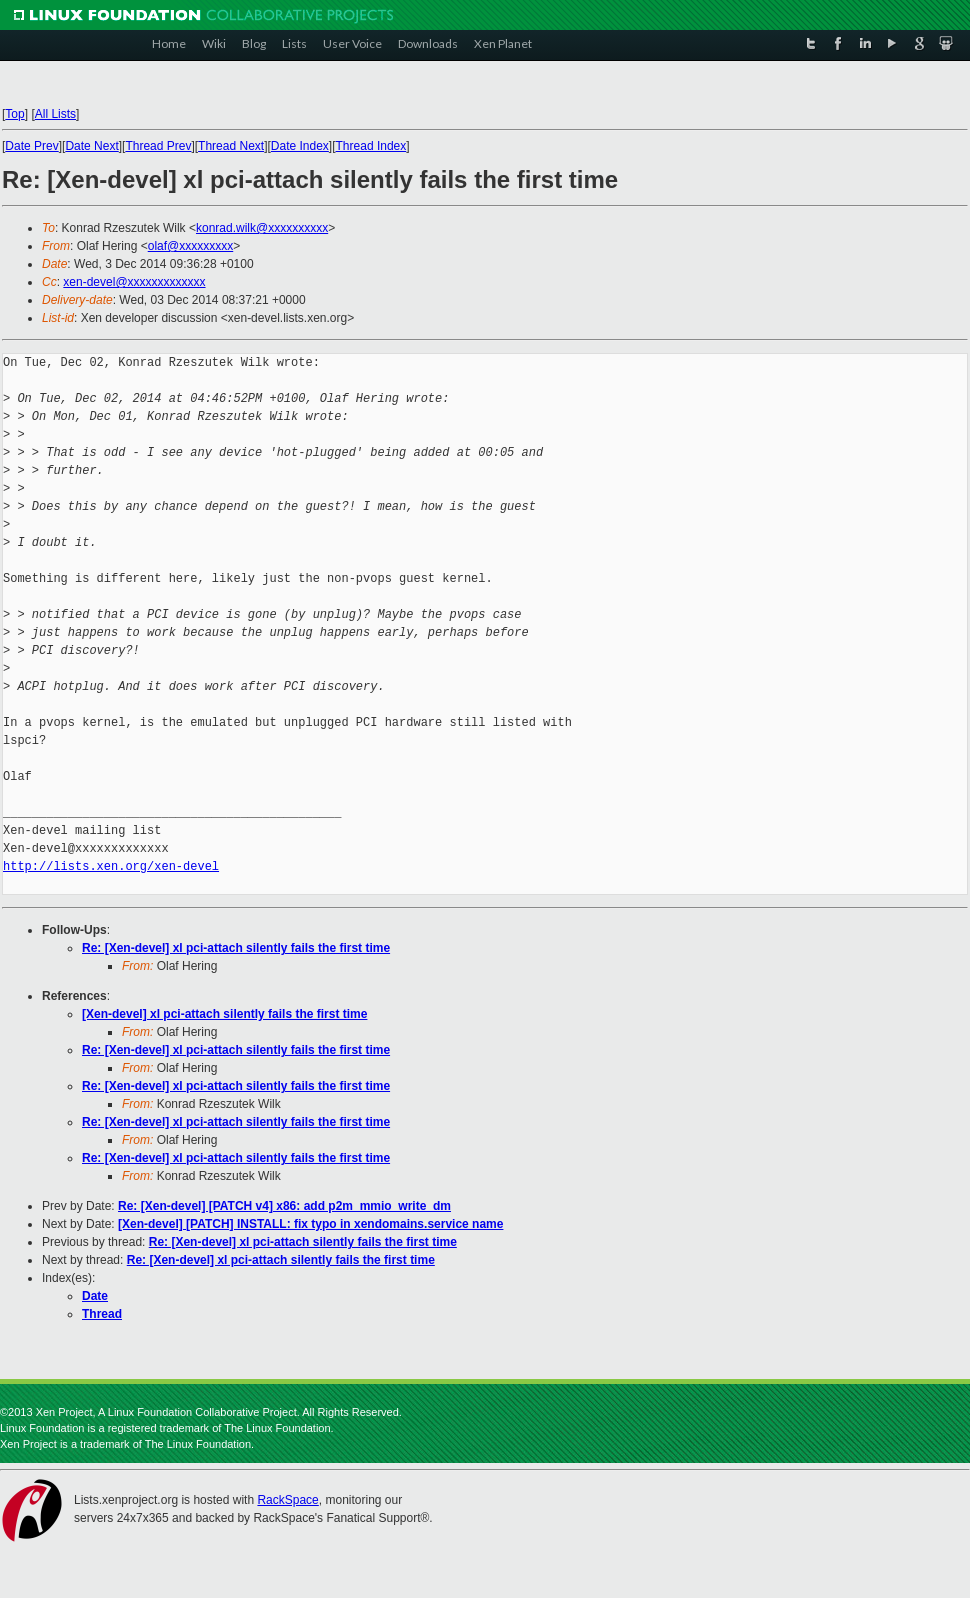 The image size is (970, 1598). Describe the element at coordinates (14, 114) in the screenshot. I see `Top` at that location.